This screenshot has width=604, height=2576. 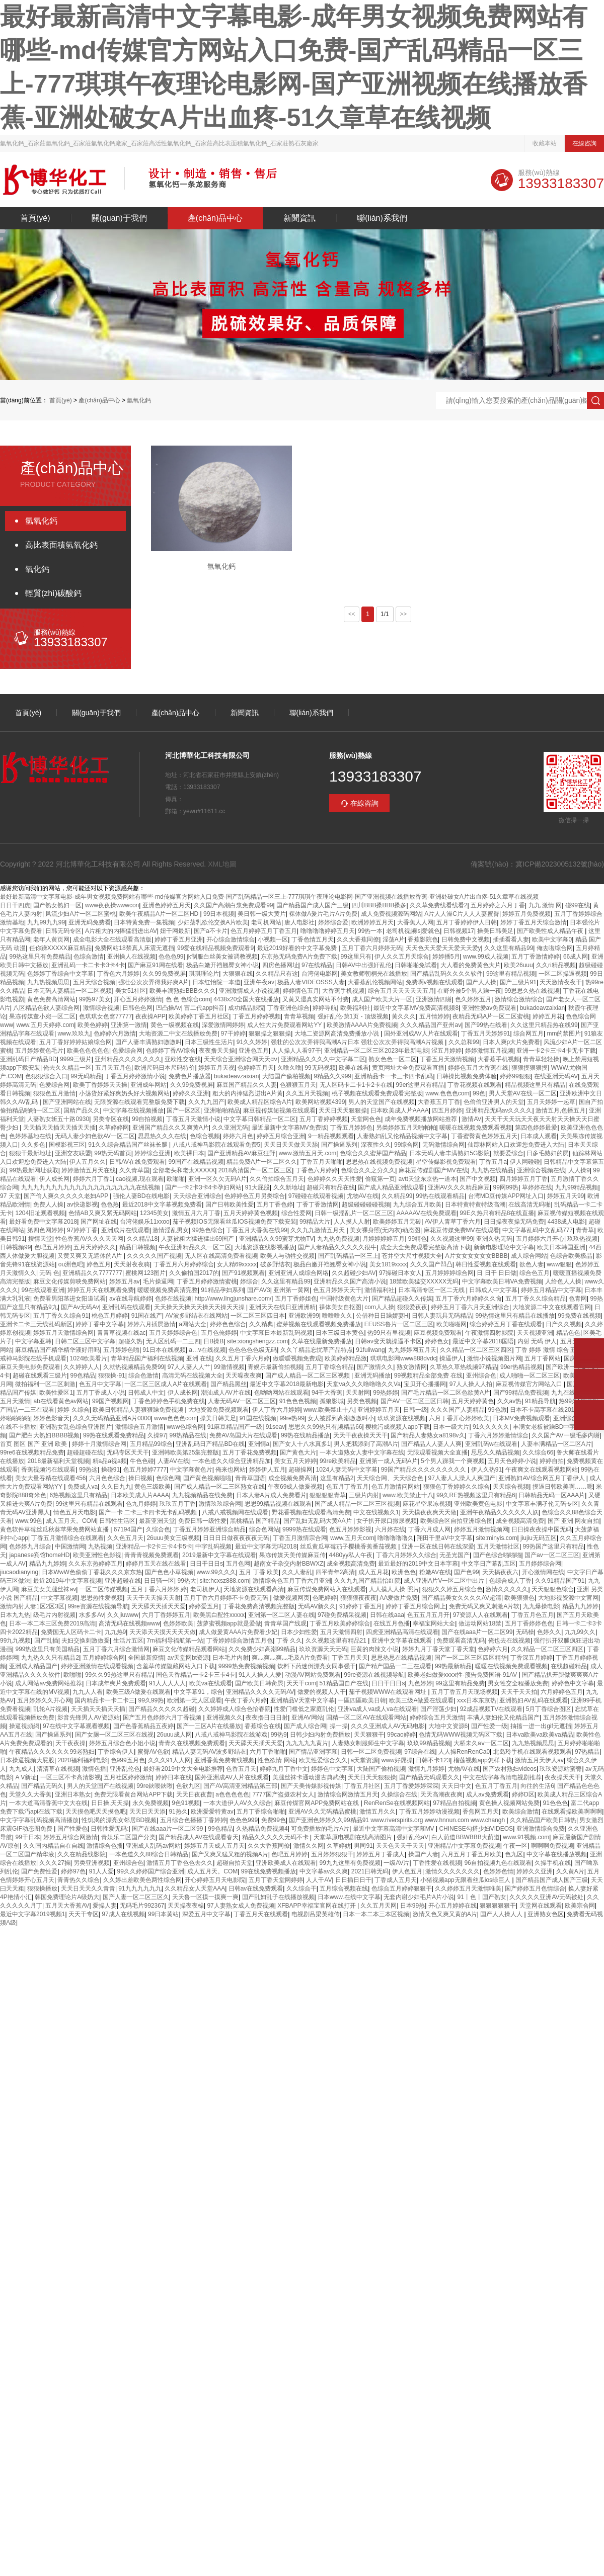 I want to click on 婷婷激情五月天在线, so click(x=88, y=1170).